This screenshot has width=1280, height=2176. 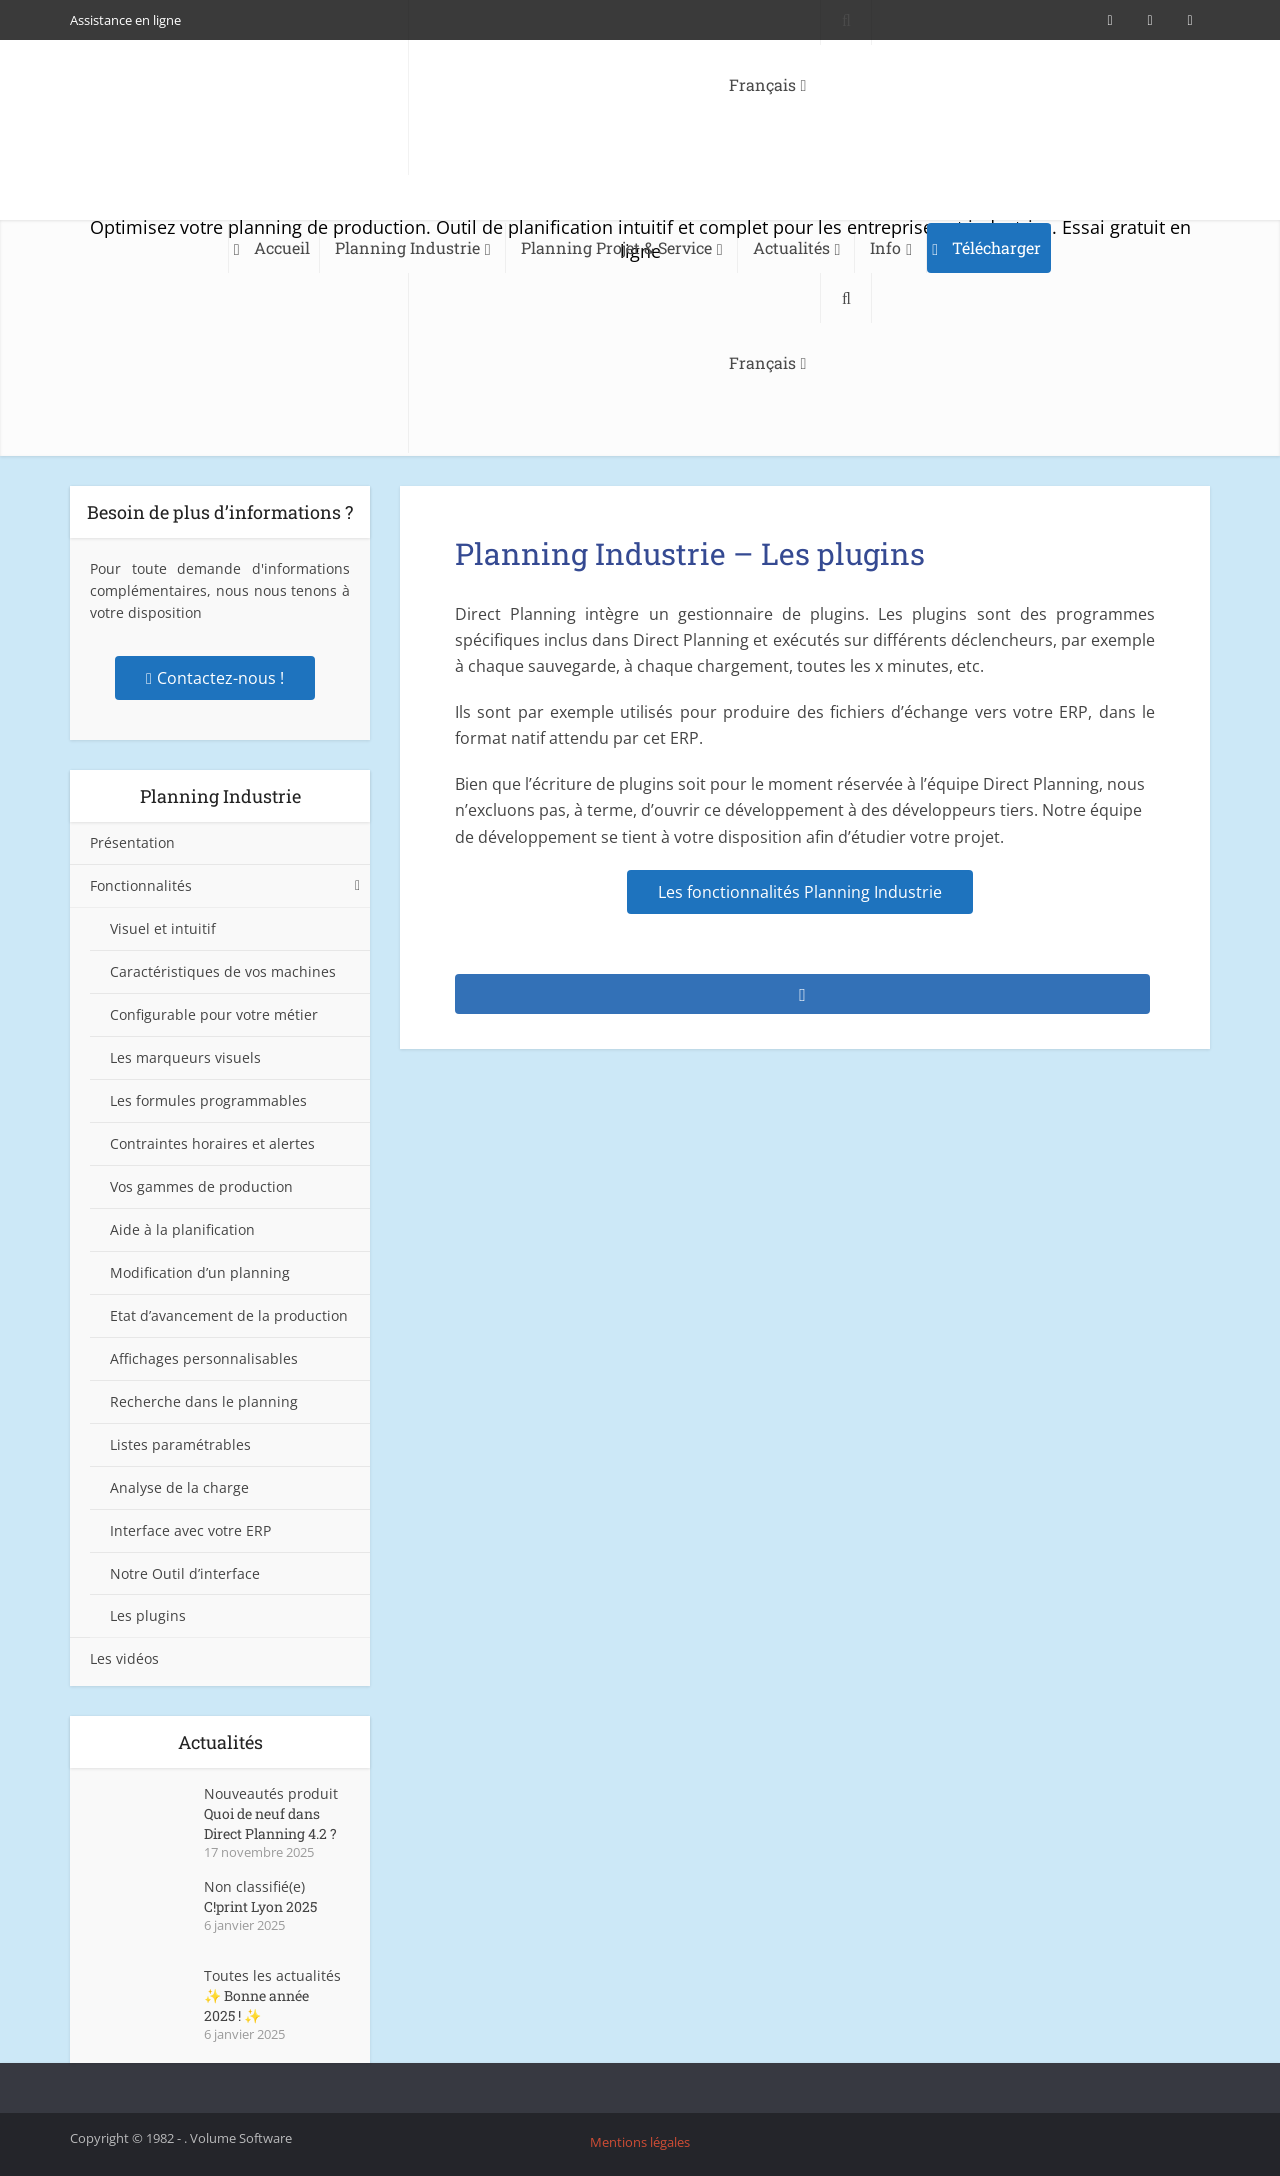 I want to click on Contraintes horaires et alertes, so click(x=212, y=1143).